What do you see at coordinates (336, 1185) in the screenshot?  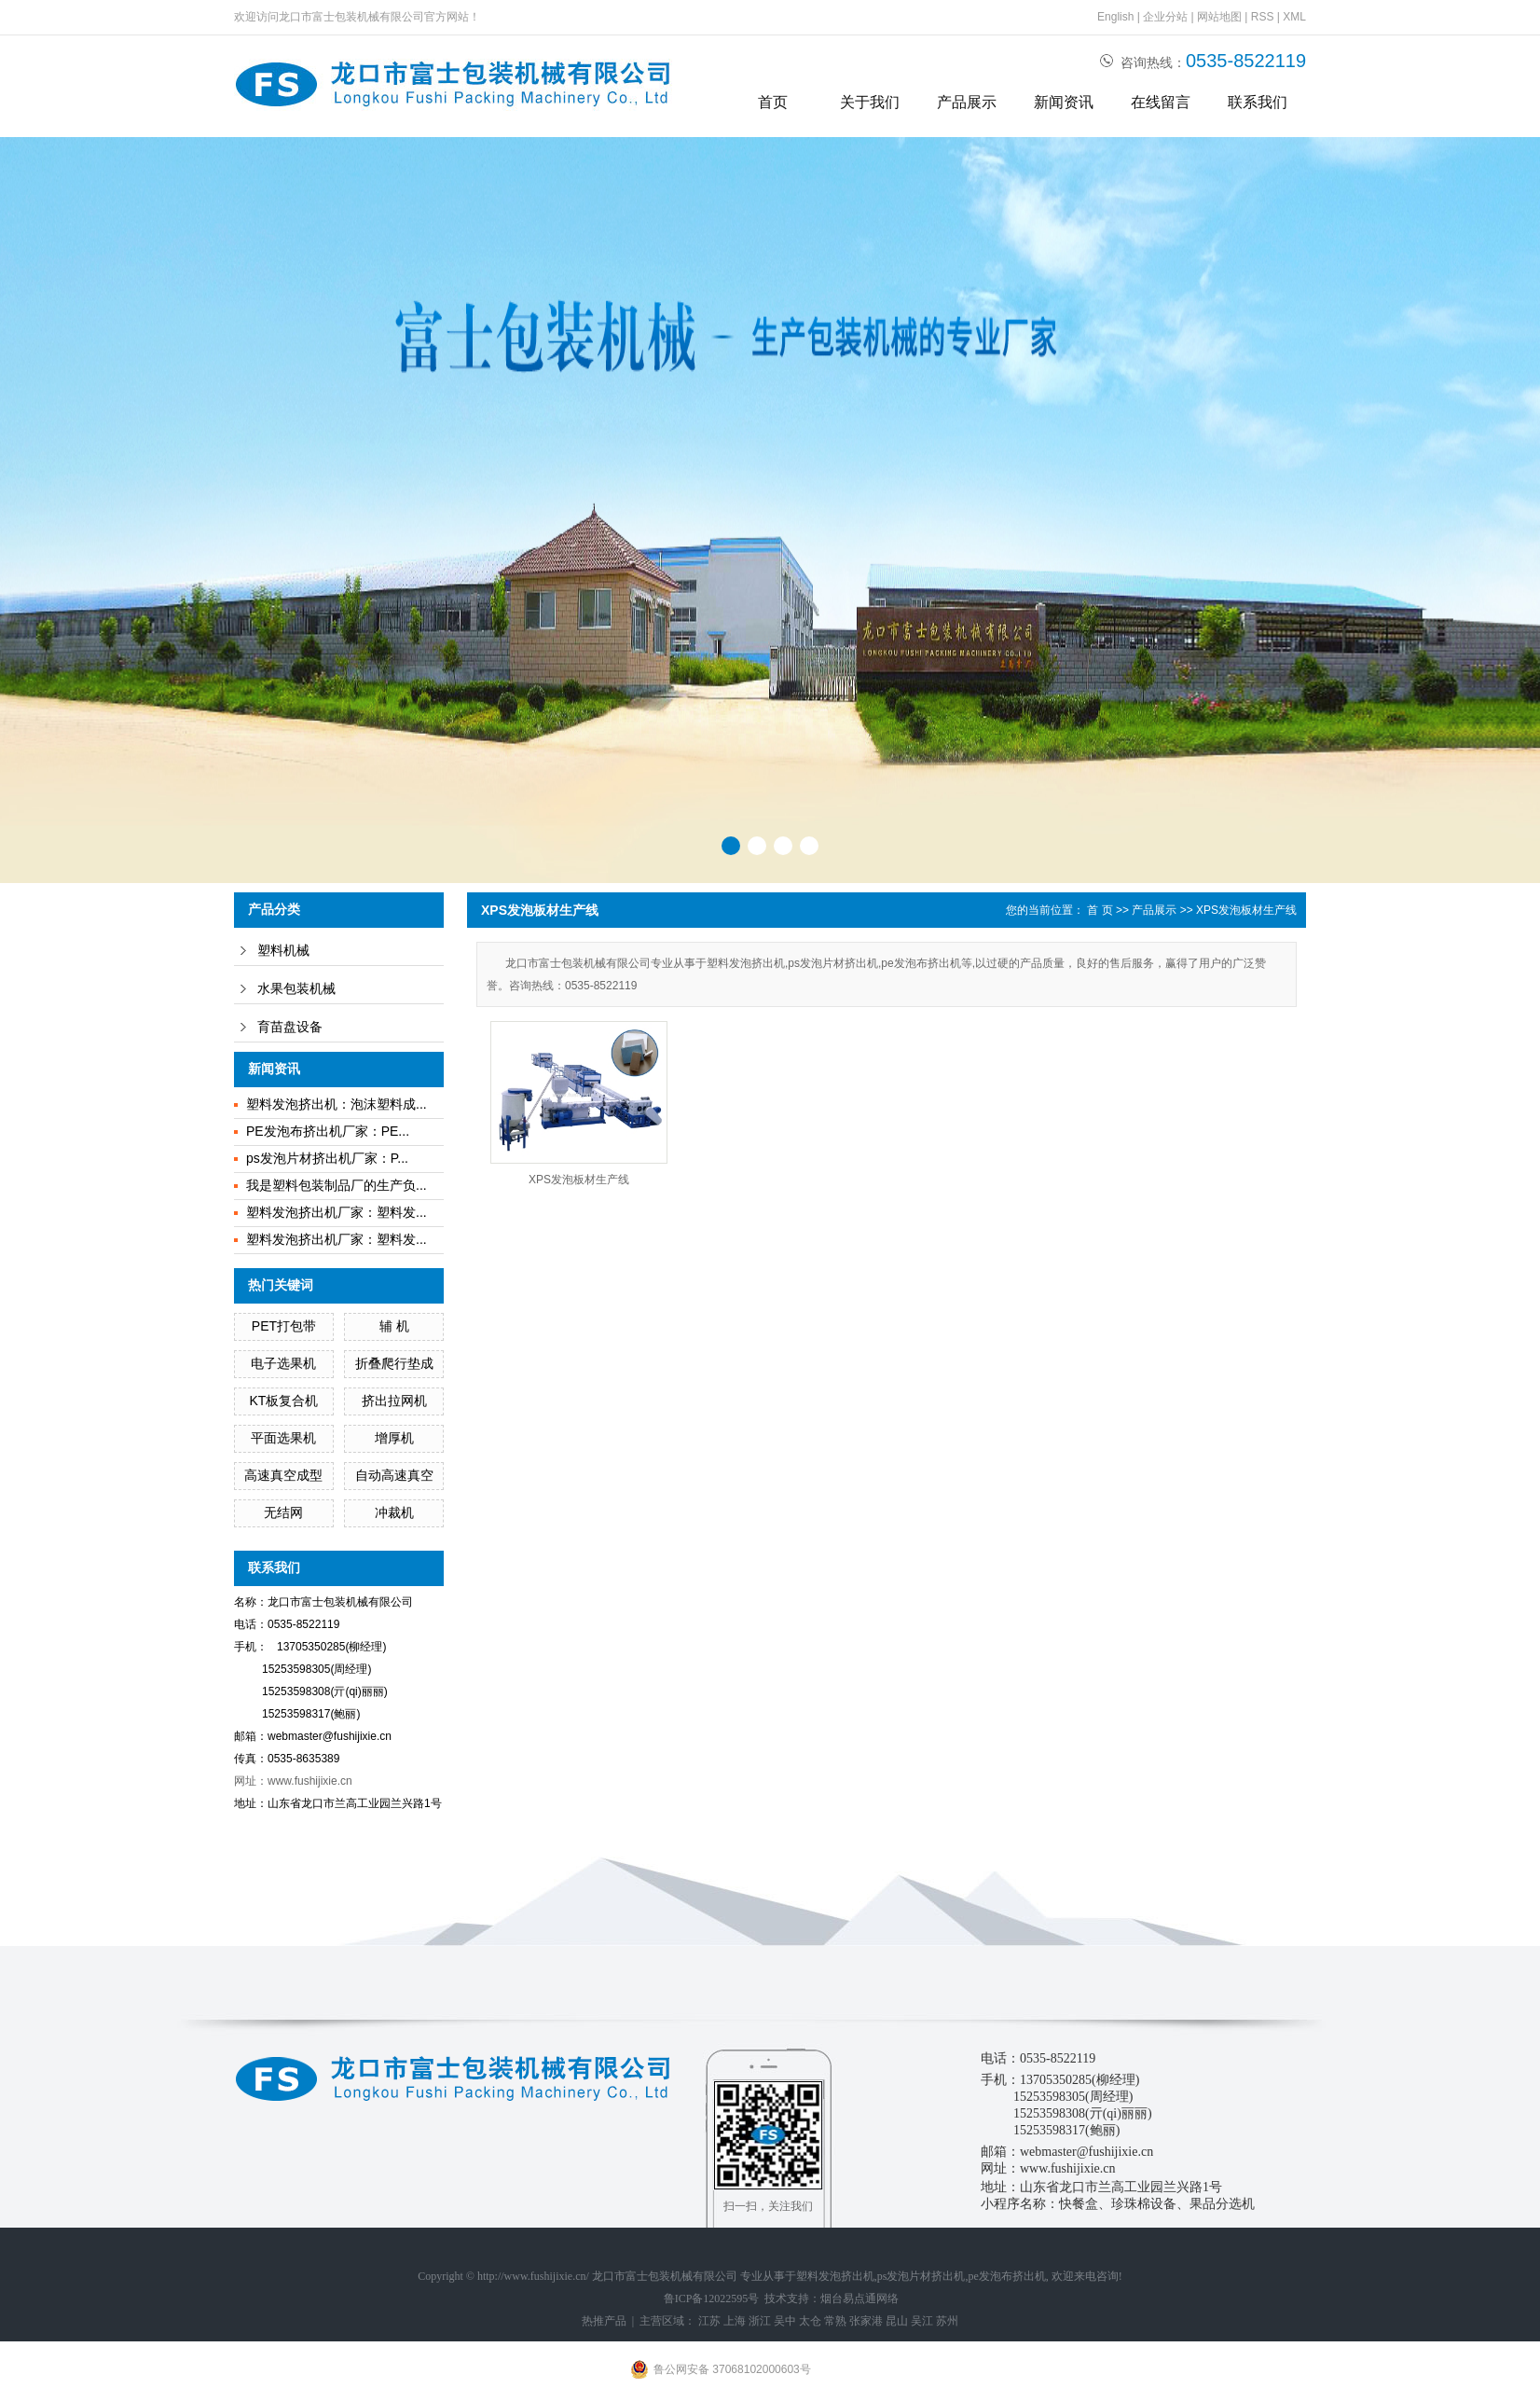 I see `我是塑料包装制品厂的生产负...` at bounding box center [336, 1185].